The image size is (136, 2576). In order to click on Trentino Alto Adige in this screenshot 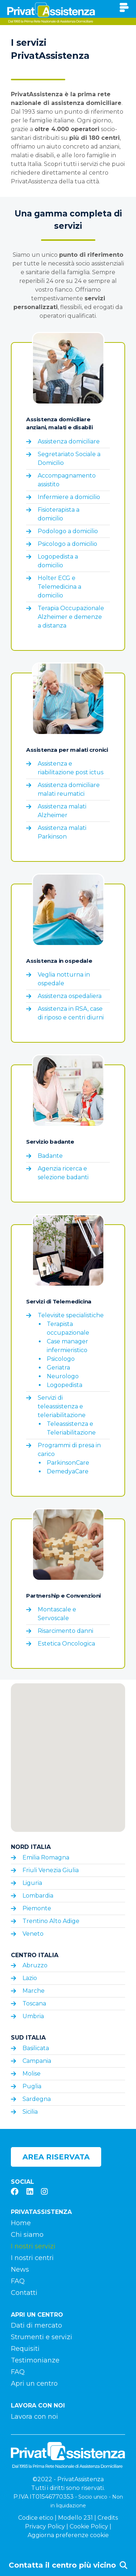, I will do `click(50, 1921)`.